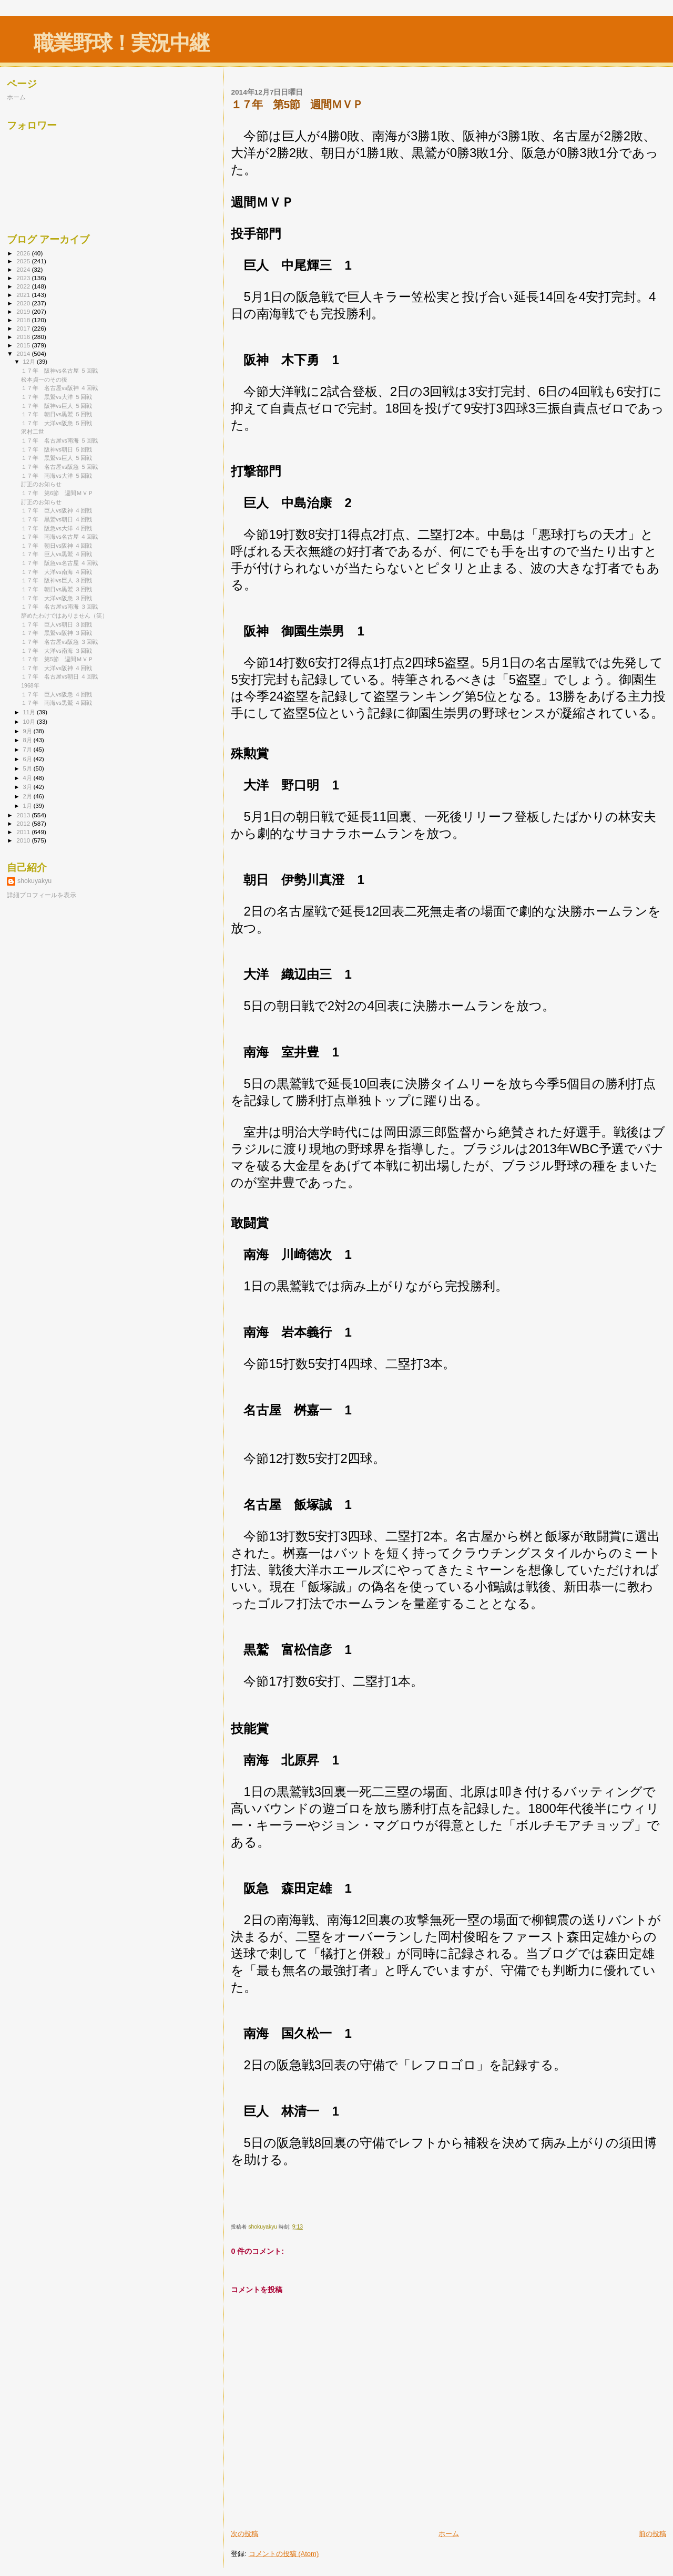 This screenshot has height=2576, width=673. What do you see at coordinates (56, 624) in the screenshot?
I see `１７年 巨人vs朝日 ３回戦` at bounding box center [56, 624].